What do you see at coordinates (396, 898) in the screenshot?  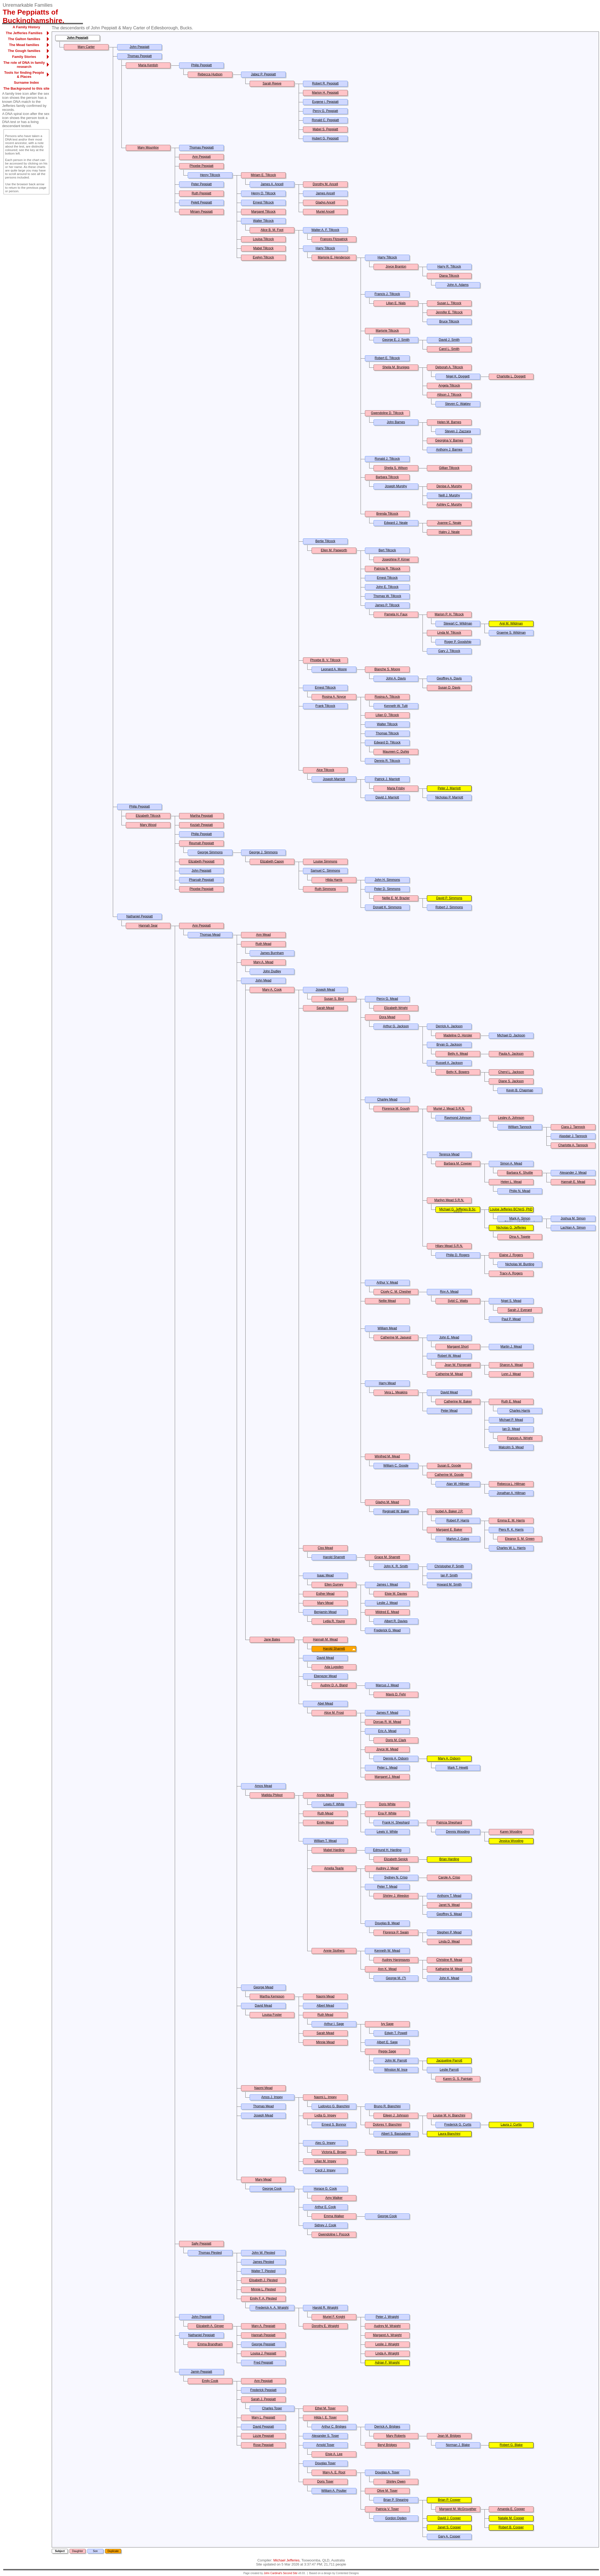 I see `Nellie E. M. Brazier` at bounding box center [396, 898].